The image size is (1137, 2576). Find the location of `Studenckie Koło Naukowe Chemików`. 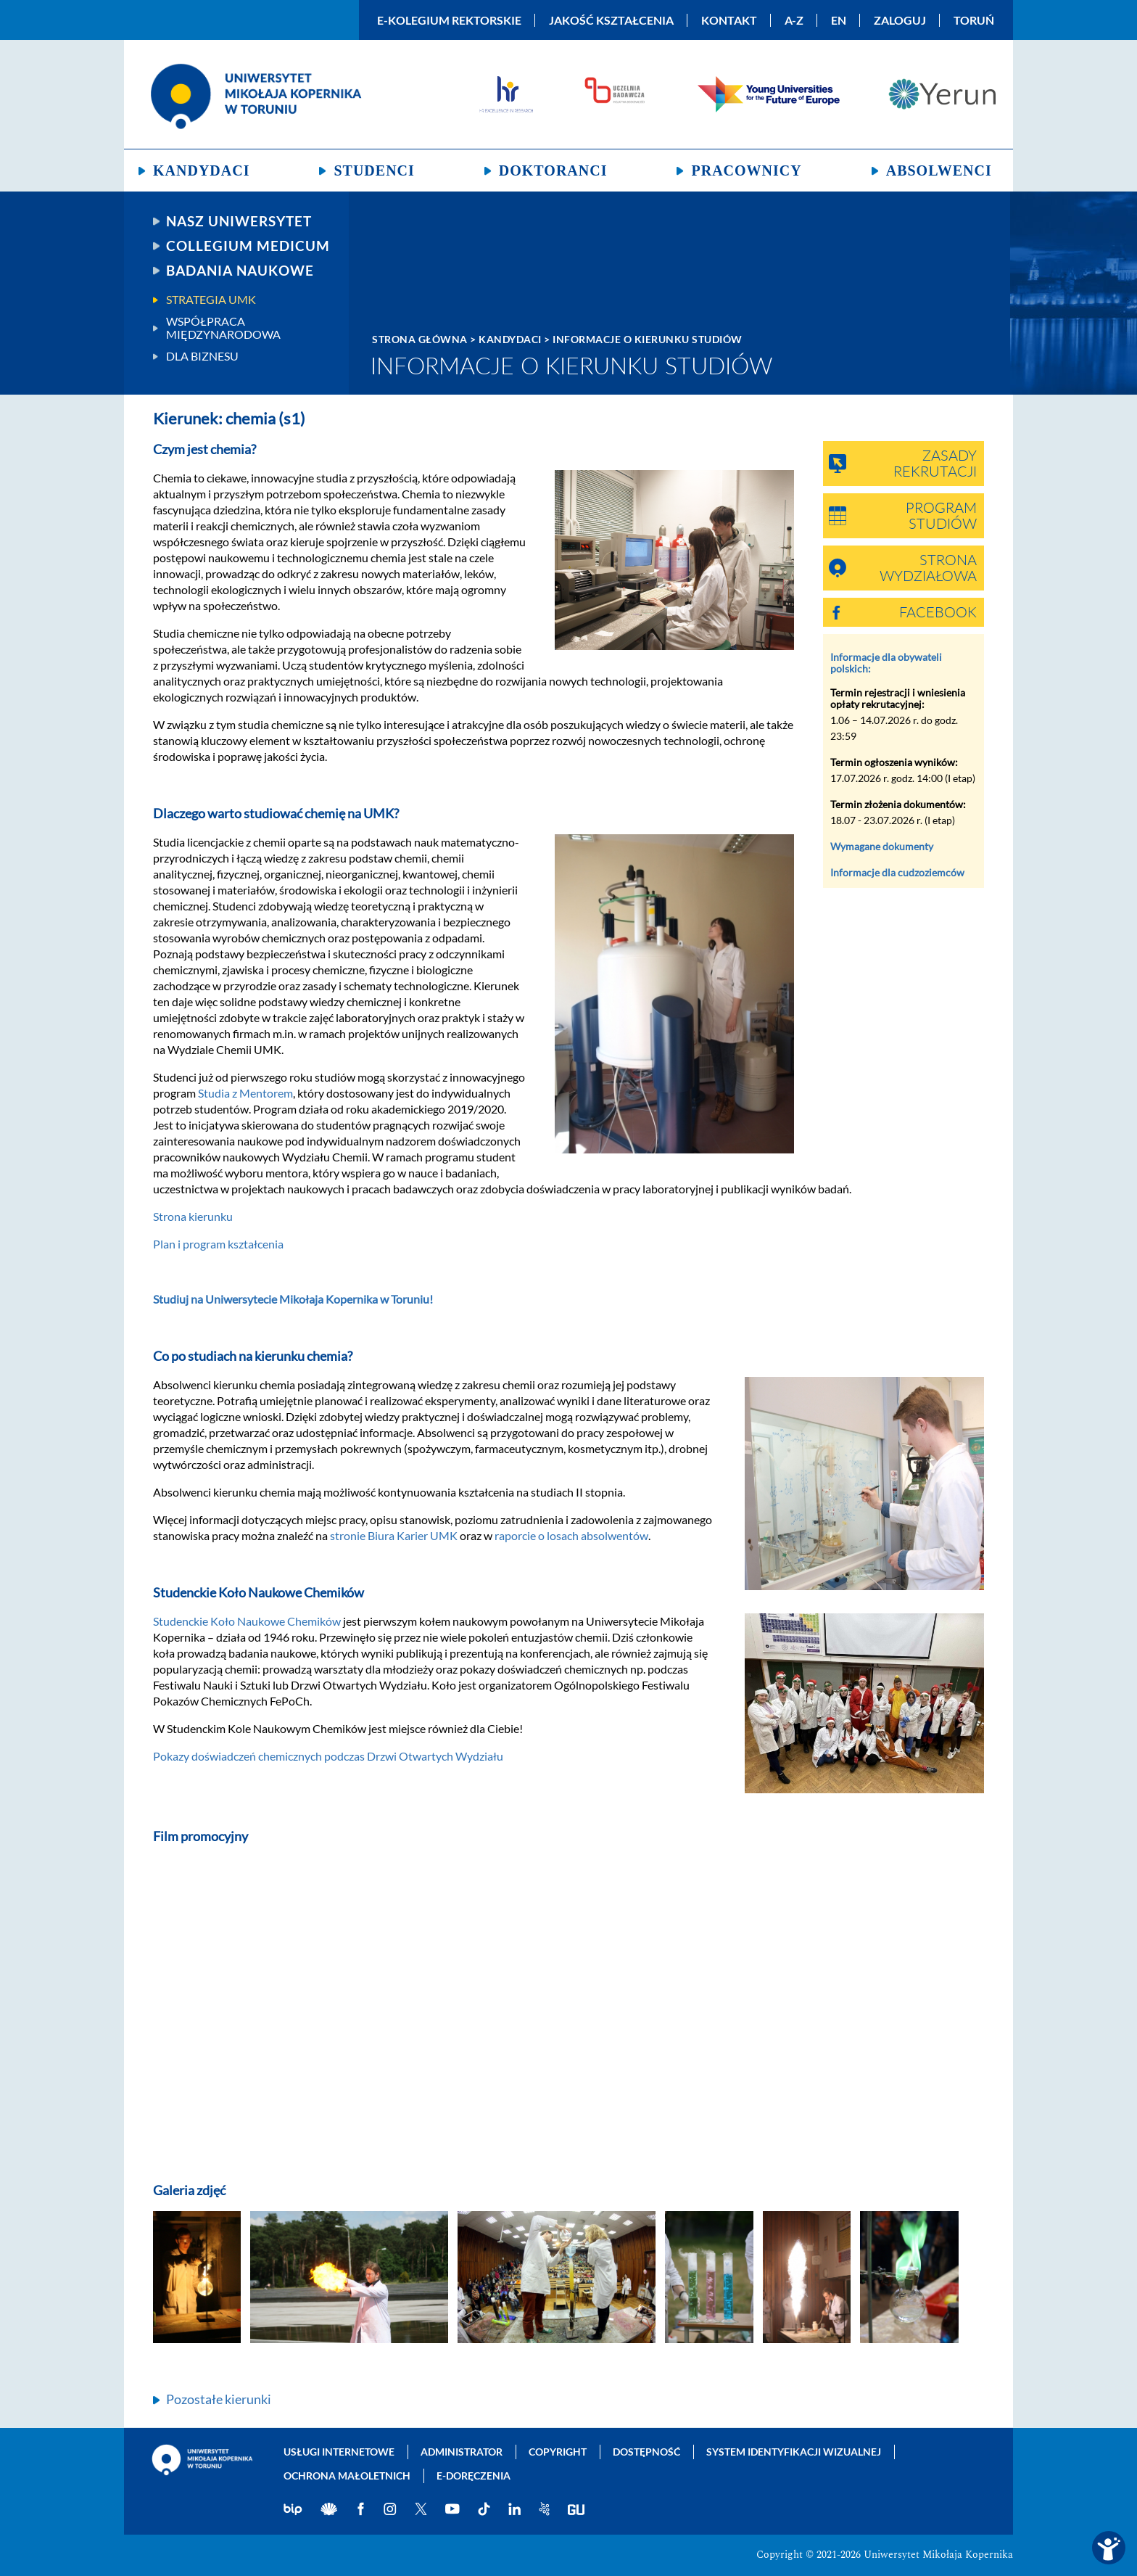

Studenckie Koło Naukowe Chemików is located at coordinates (247, 1621).